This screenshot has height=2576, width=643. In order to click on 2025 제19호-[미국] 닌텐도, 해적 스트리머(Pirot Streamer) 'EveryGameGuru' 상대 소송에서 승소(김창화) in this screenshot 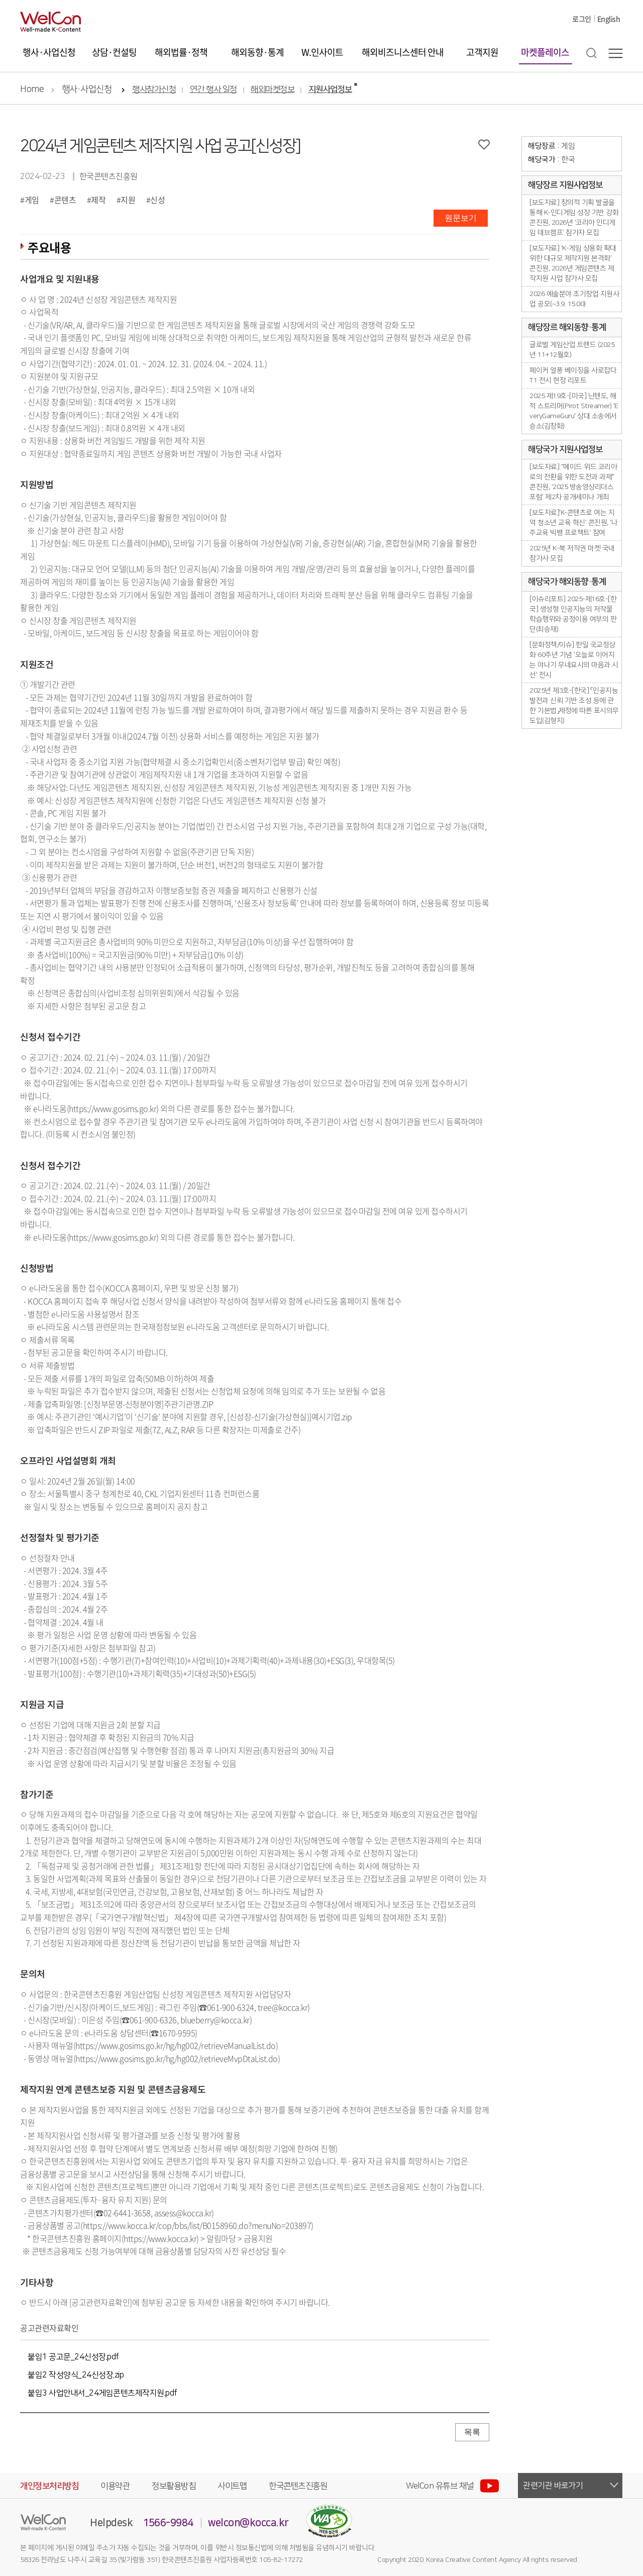, I will do `click(573, 411)`.